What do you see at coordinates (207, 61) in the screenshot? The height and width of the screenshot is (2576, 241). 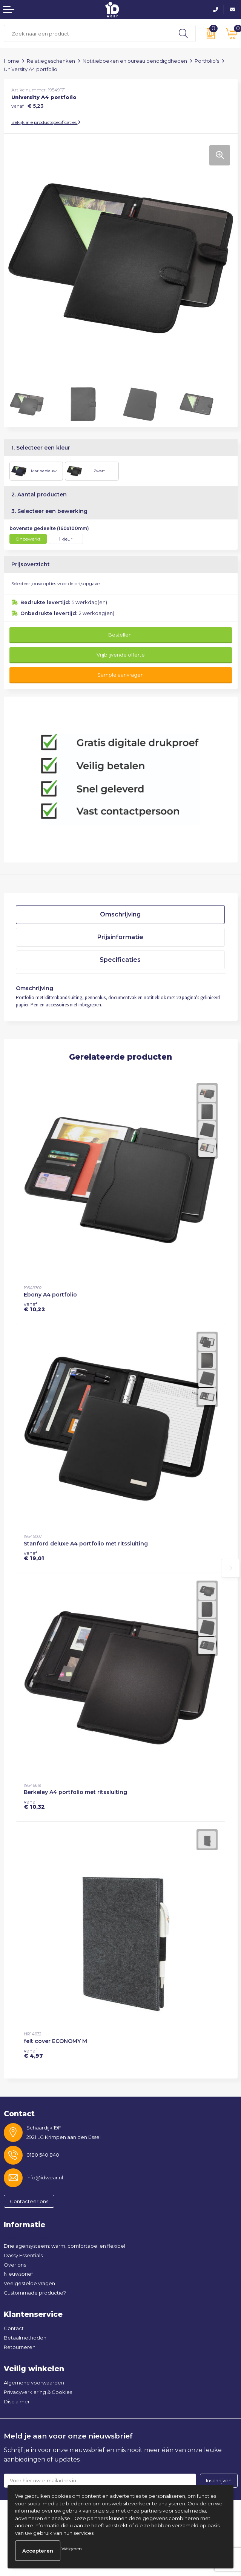 I see `Portfolio's` at bounding box center [207, 61].